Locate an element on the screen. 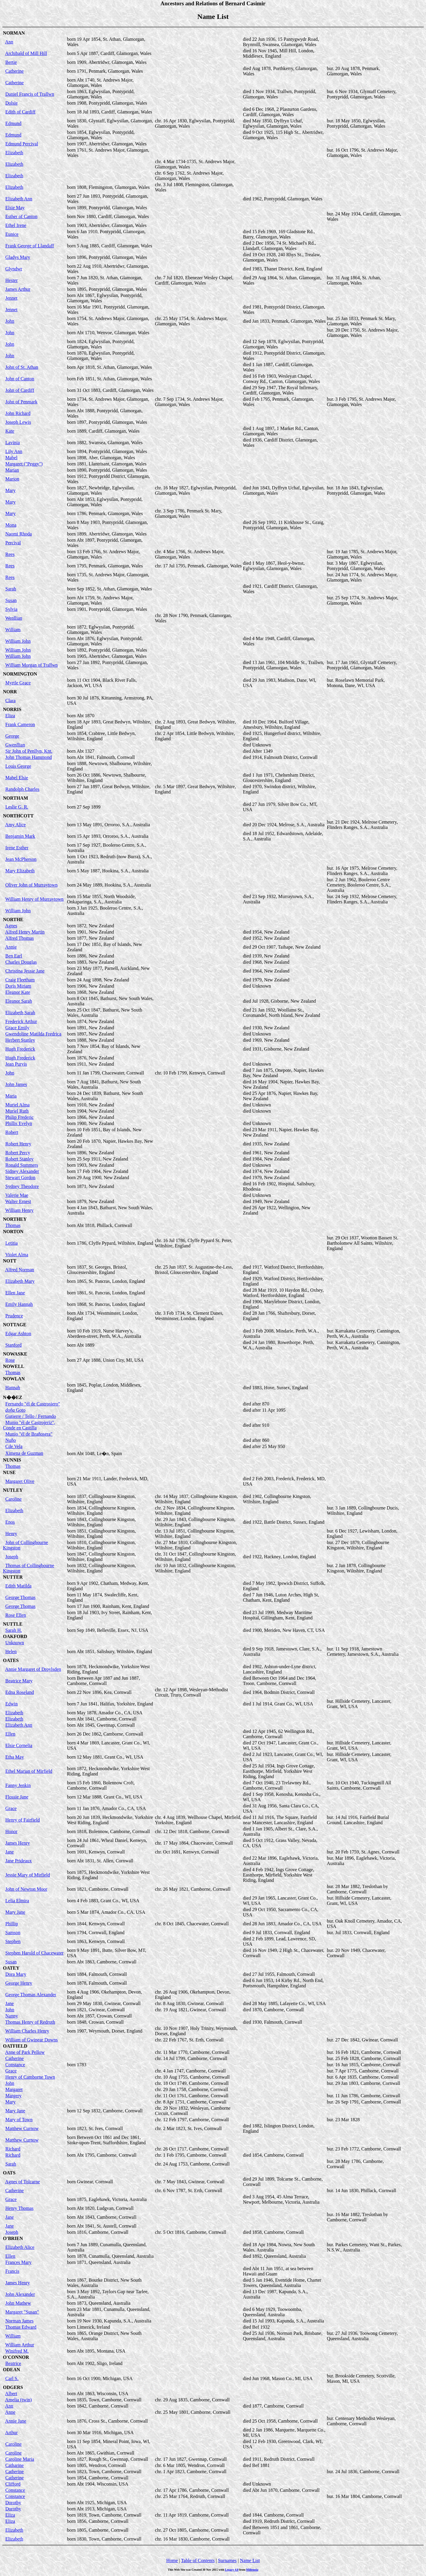 This screenshot has width=426, height=2576. Henry Thomas is located at coordinates (19, 2208).